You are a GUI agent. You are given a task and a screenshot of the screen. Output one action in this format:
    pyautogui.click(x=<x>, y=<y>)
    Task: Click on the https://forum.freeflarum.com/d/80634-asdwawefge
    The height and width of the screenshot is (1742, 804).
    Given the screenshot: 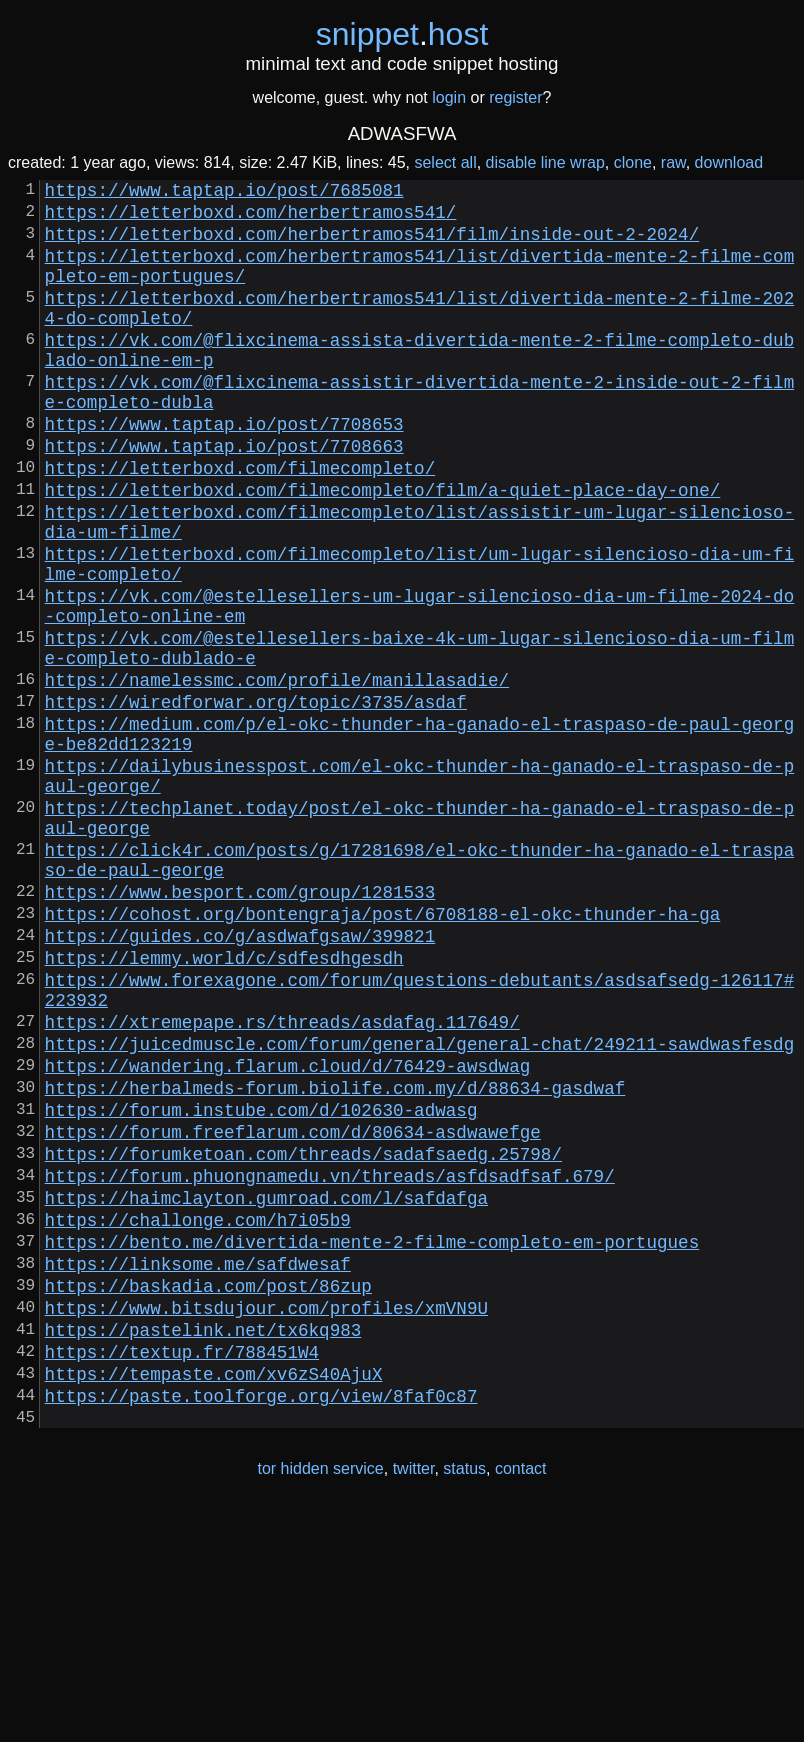 What is the action you would take?
    pyautogui.click(x=293, y=1311)
    